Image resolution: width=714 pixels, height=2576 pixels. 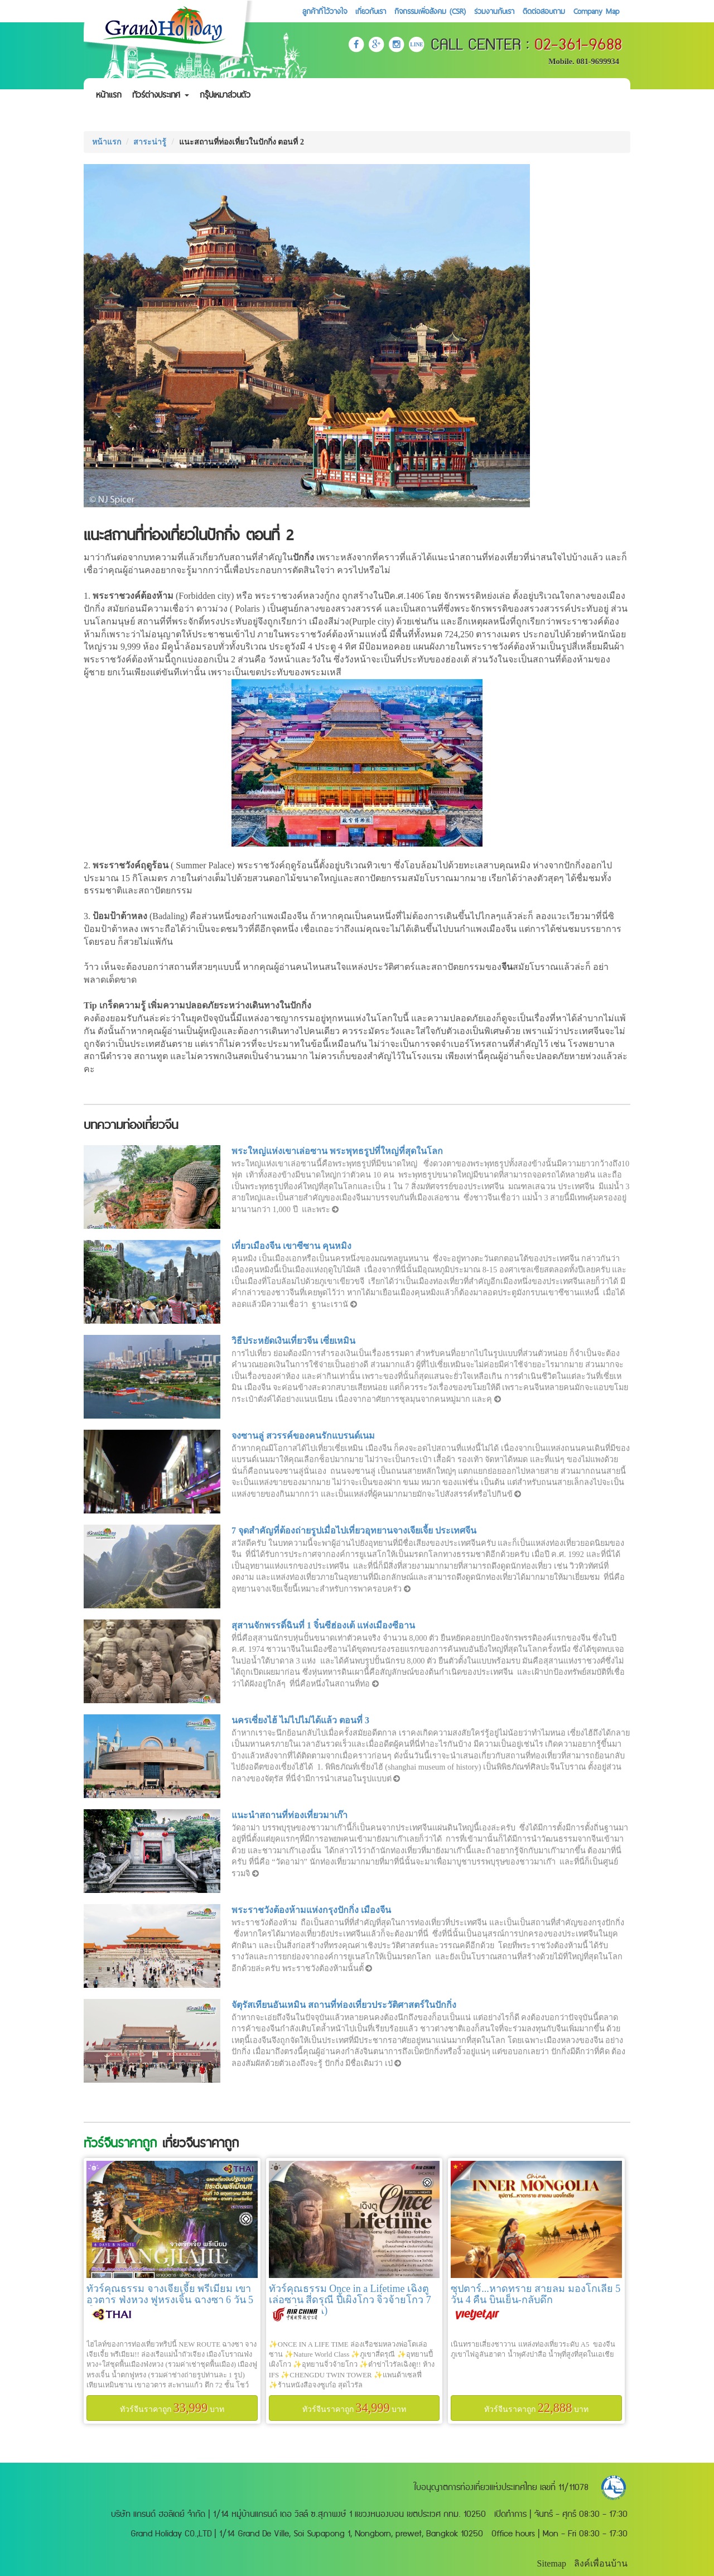 I want to click on กรุ๊ปเหมาส่วนตัว, so click(x=225, y=95).